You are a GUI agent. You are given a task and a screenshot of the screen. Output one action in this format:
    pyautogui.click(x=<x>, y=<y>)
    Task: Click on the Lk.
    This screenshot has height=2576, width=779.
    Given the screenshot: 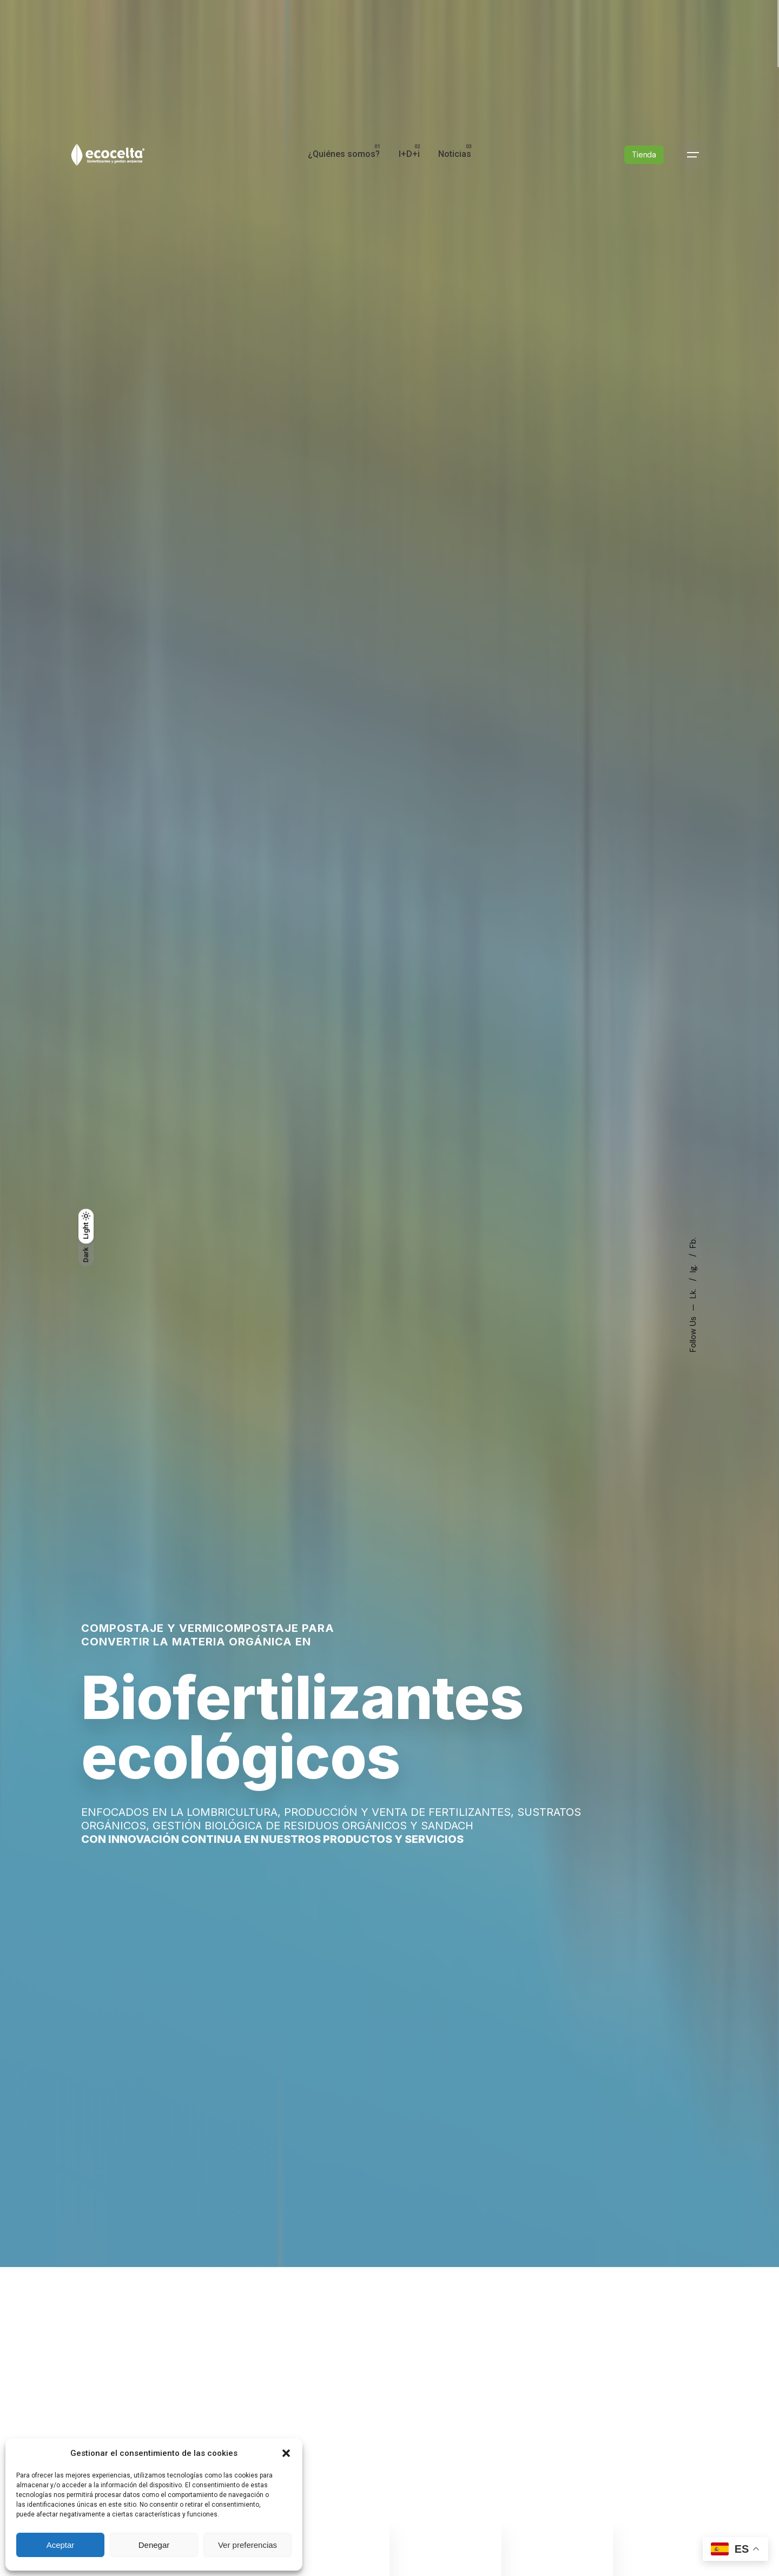 What is the action you would take?
    pyautogui.click(x=693, y=1293)
    